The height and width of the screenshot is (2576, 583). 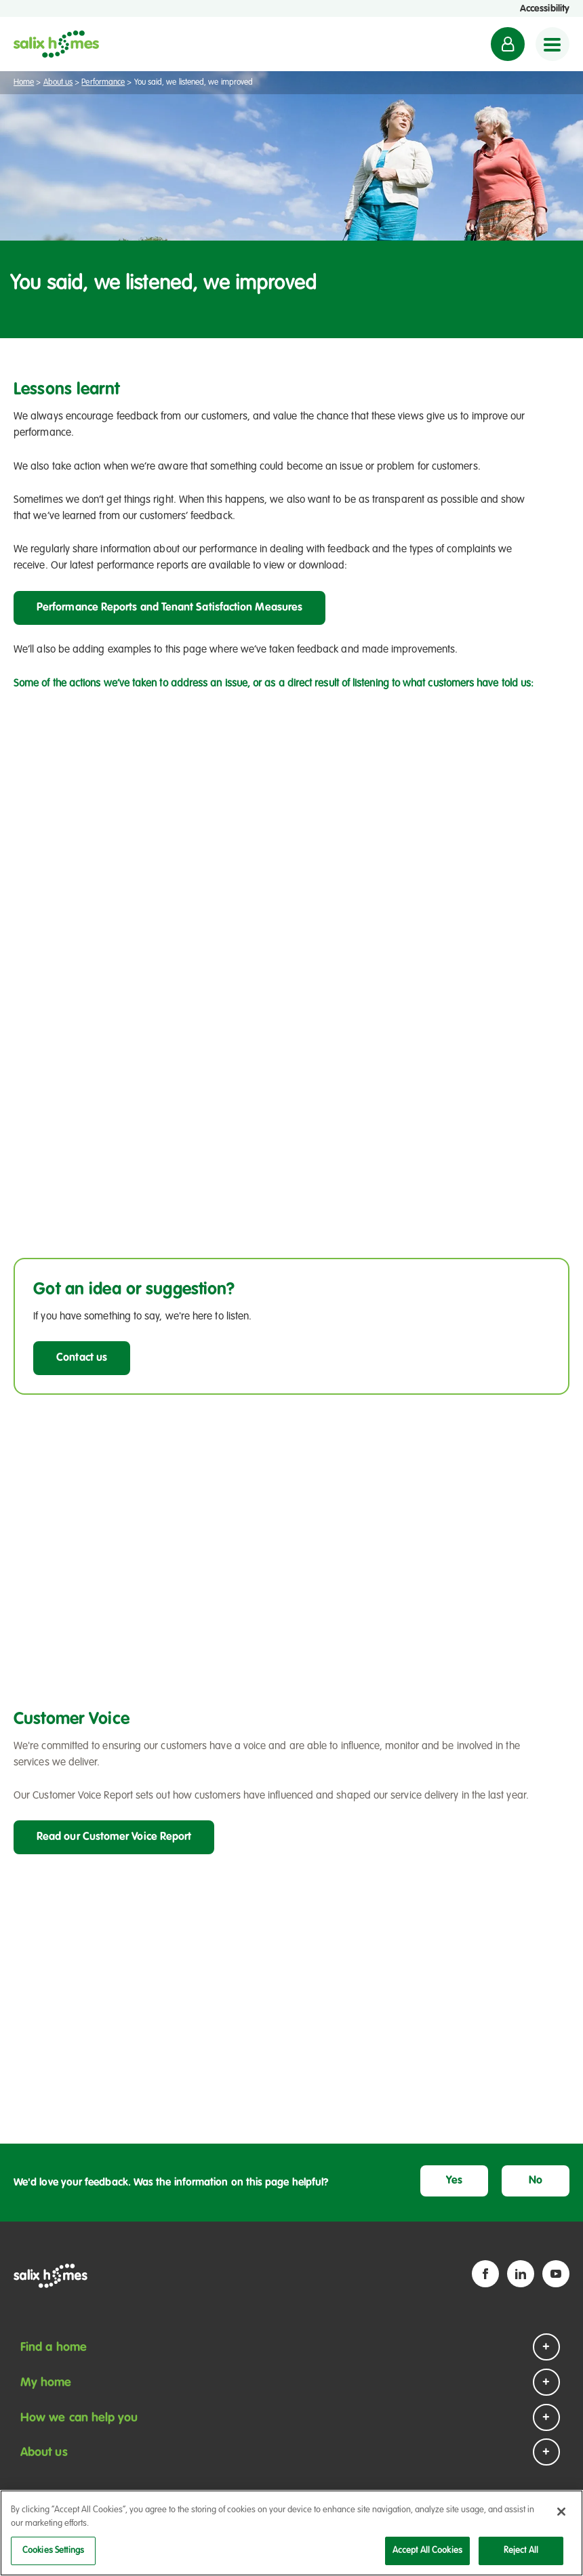 What do you see at coordinates (520, 2273) in the screenshot?
I see `[Linkedin icon]` at bounding box center [520, 2273].